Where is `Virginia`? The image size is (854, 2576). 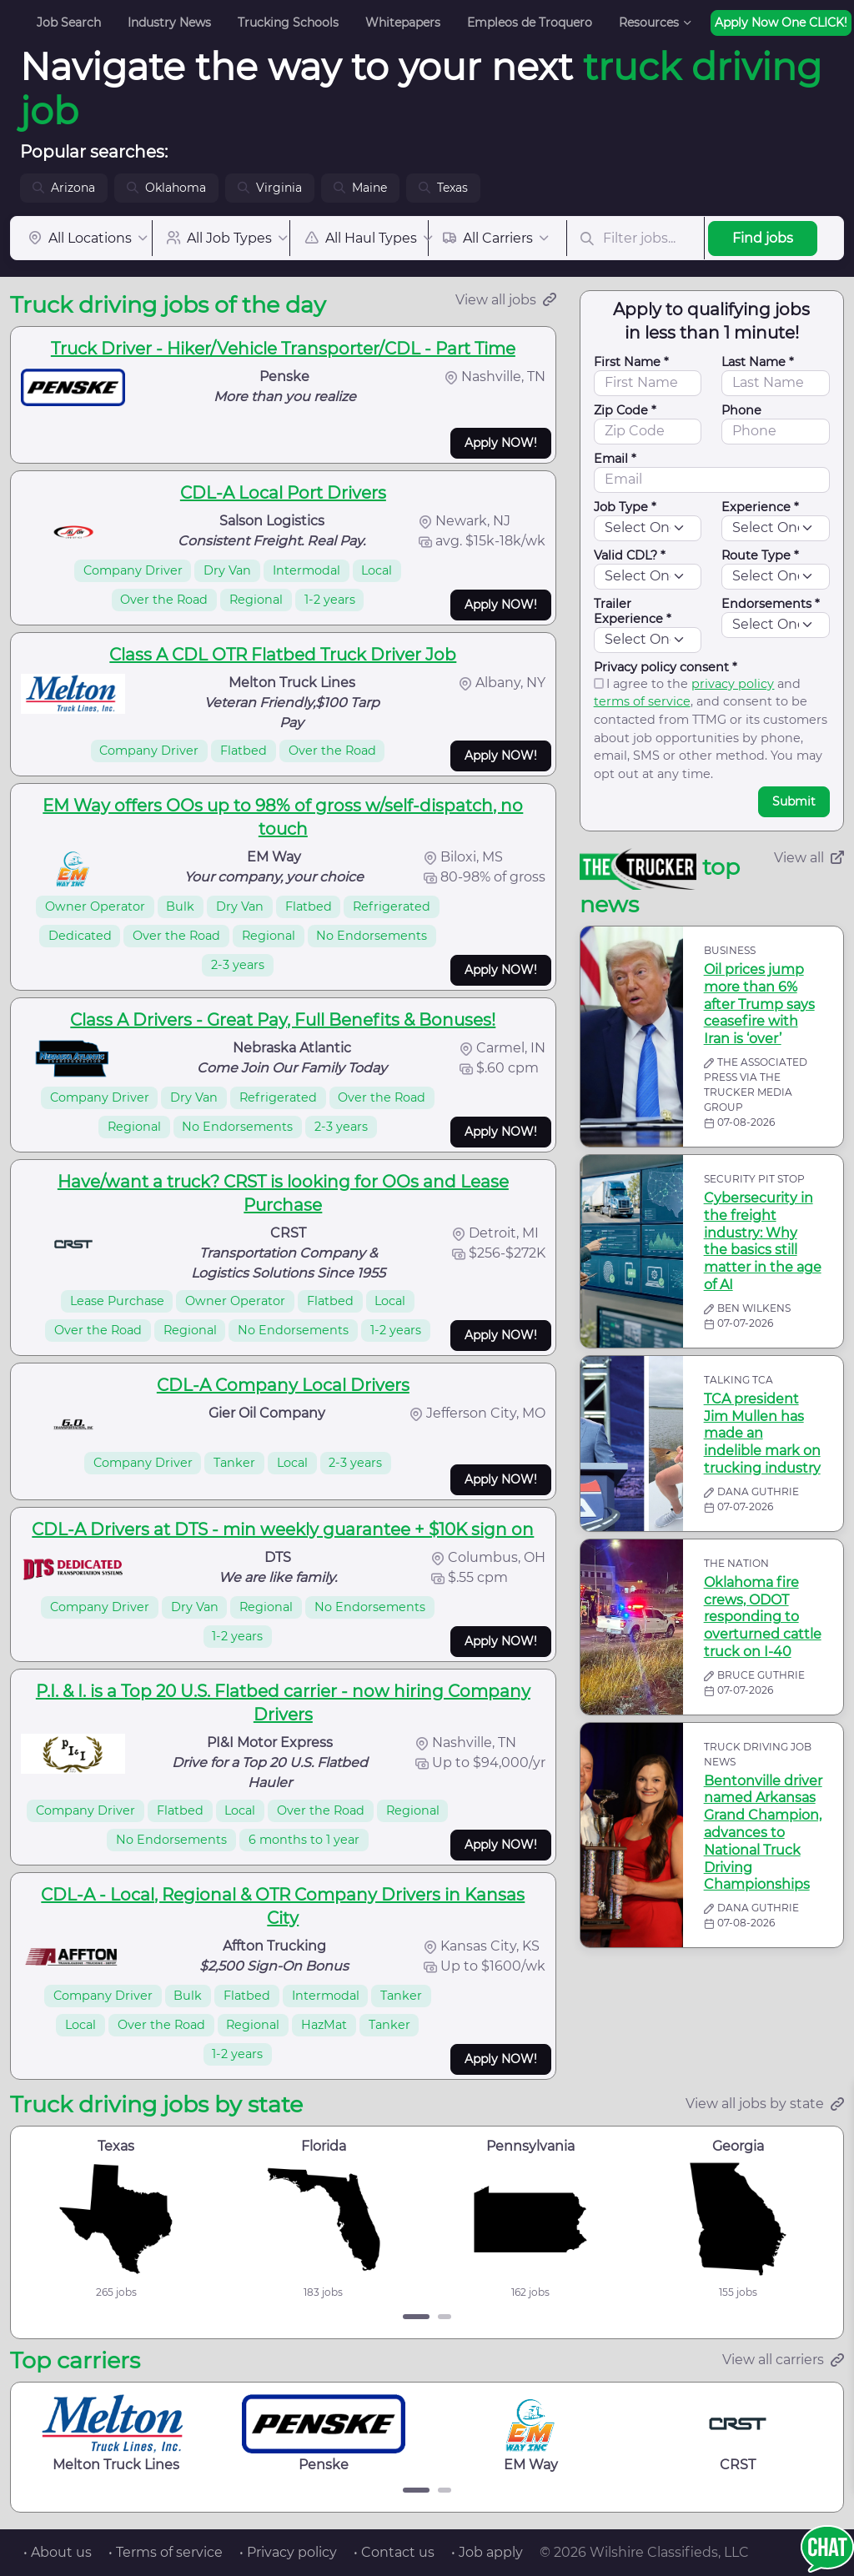
Virginia is located at coordinates (270, 187).